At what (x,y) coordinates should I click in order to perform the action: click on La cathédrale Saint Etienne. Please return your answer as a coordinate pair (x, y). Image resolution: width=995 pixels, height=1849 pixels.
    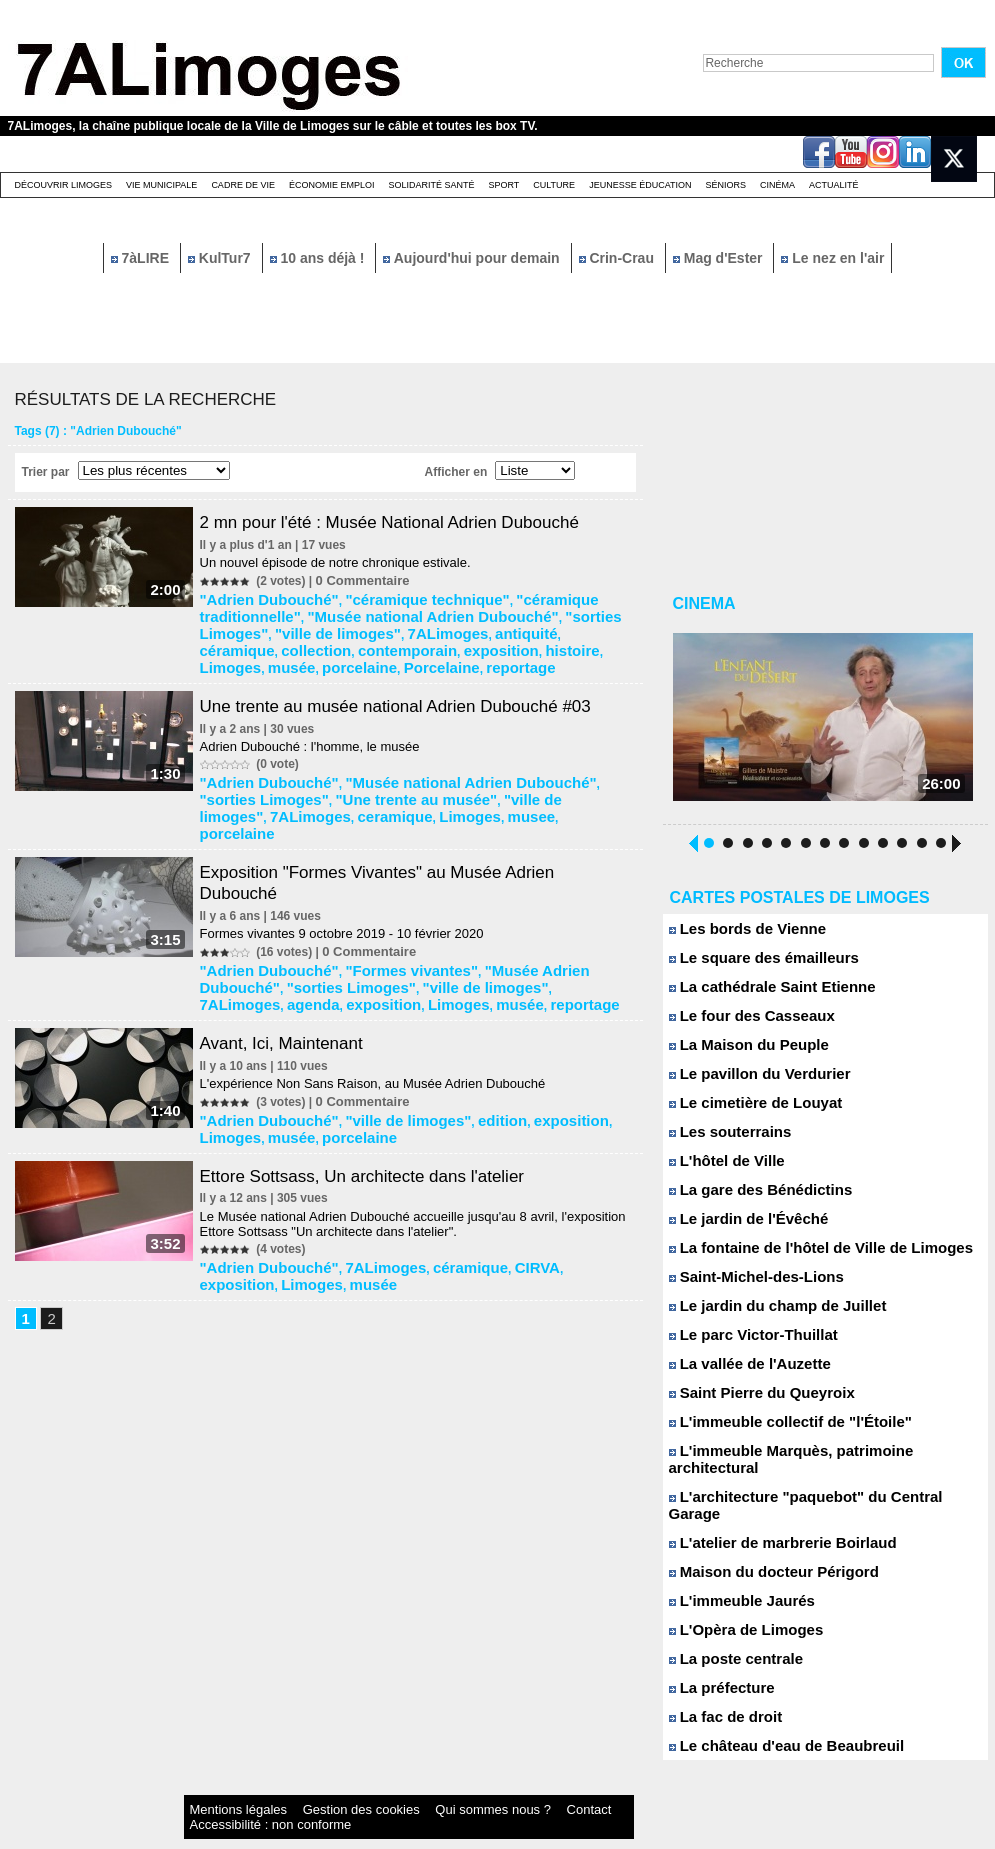
    Looking at the image, I should click on (760, 994).